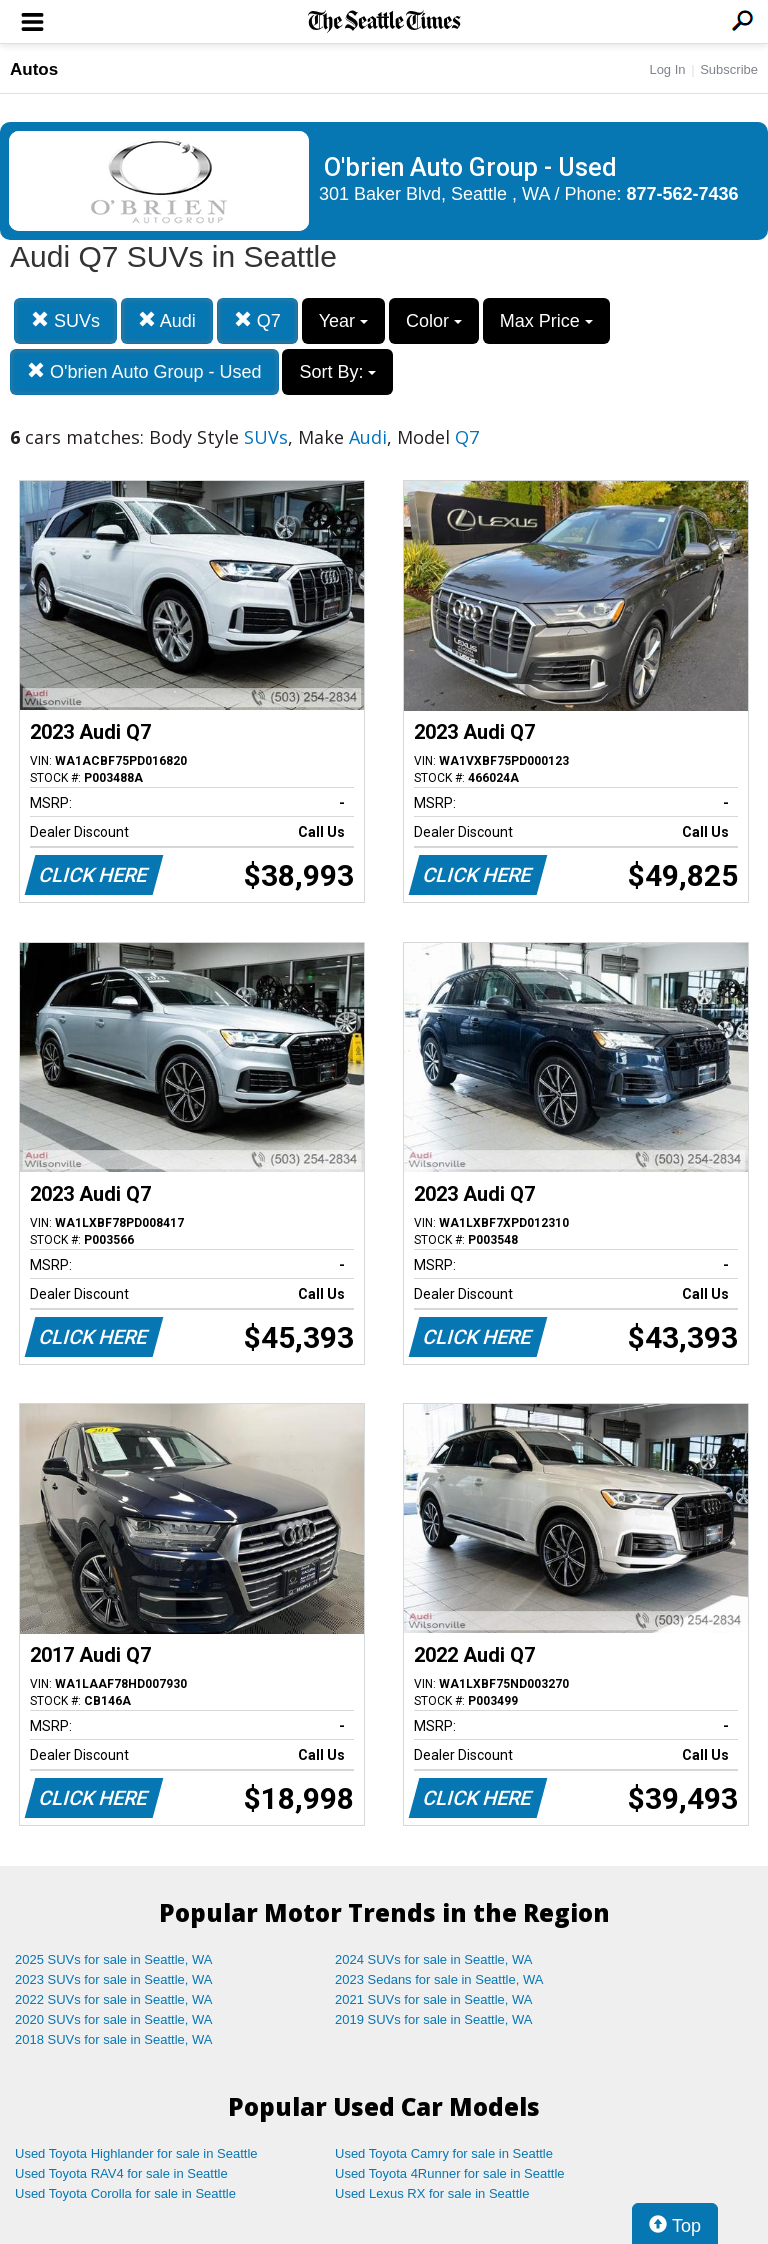  What do you see at coordinates (114, 2039) in the screenshot?
I see `2018 SUVs for sale in Seattle, WA` at bounding box center [114, 2039].